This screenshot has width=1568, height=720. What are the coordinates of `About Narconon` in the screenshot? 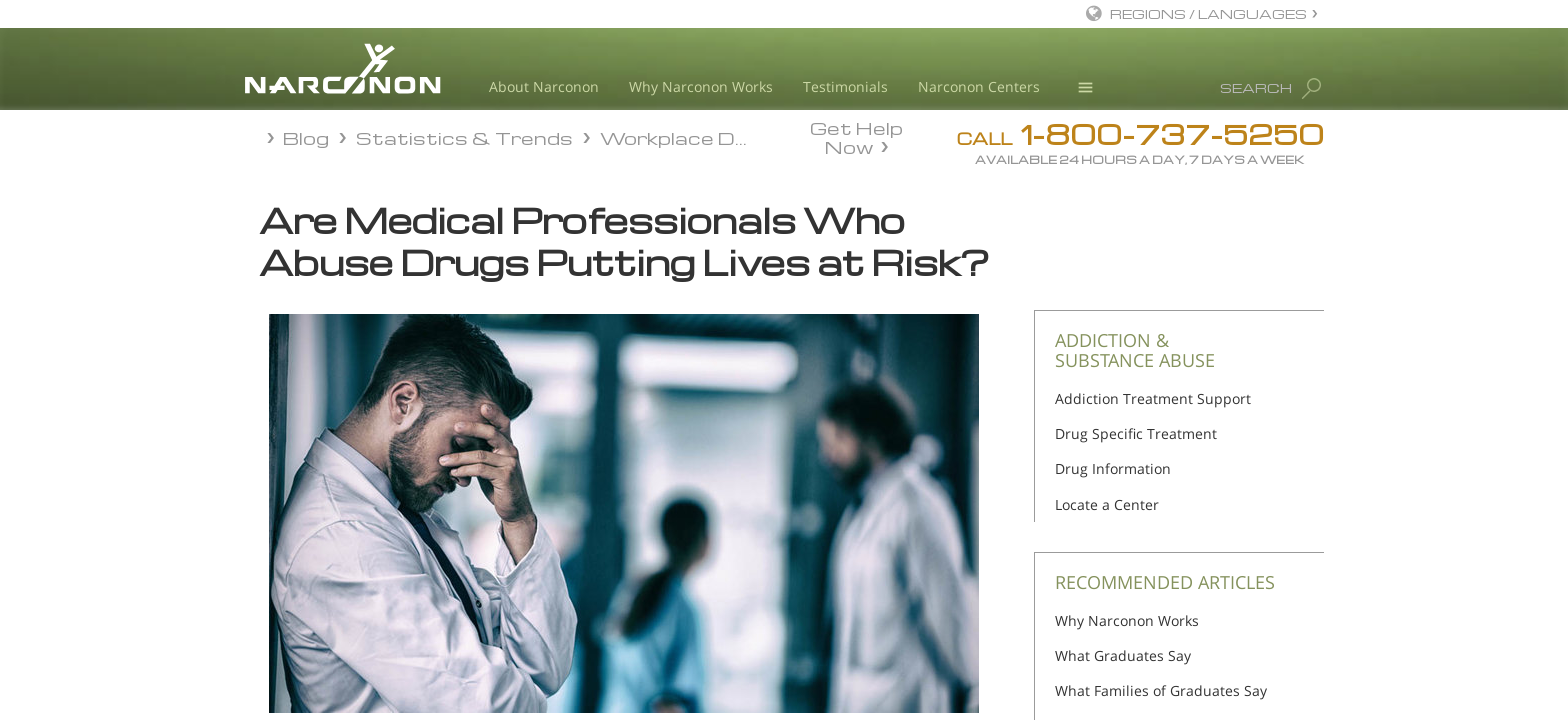 It's located at (544, 86).